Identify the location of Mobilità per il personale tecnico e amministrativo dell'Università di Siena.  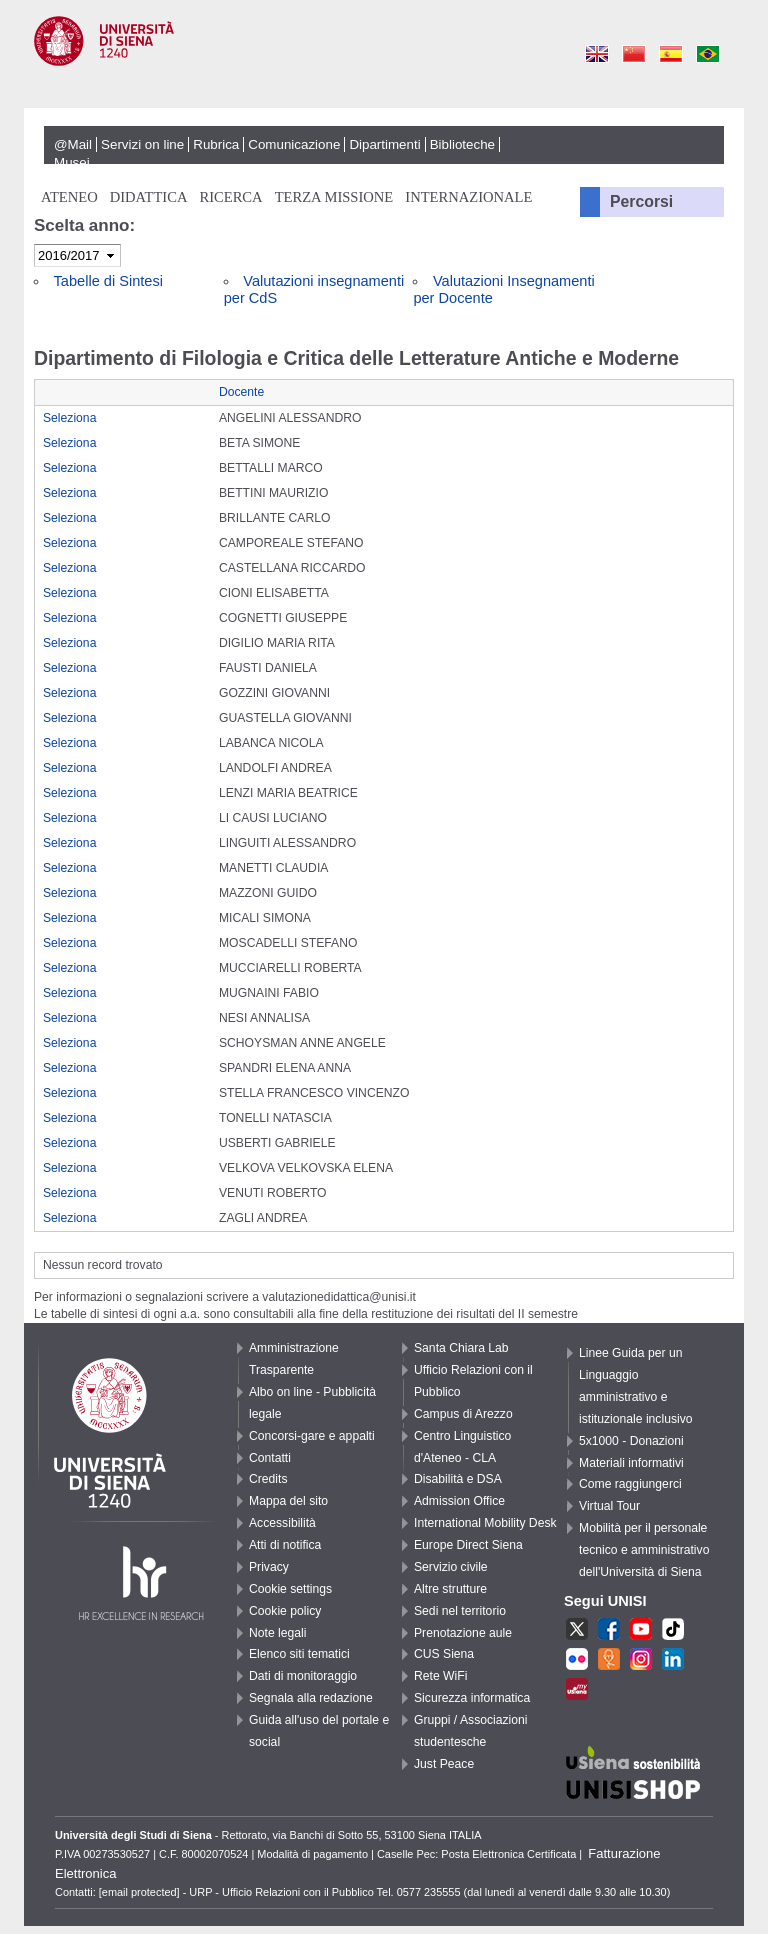
(644, 1550).